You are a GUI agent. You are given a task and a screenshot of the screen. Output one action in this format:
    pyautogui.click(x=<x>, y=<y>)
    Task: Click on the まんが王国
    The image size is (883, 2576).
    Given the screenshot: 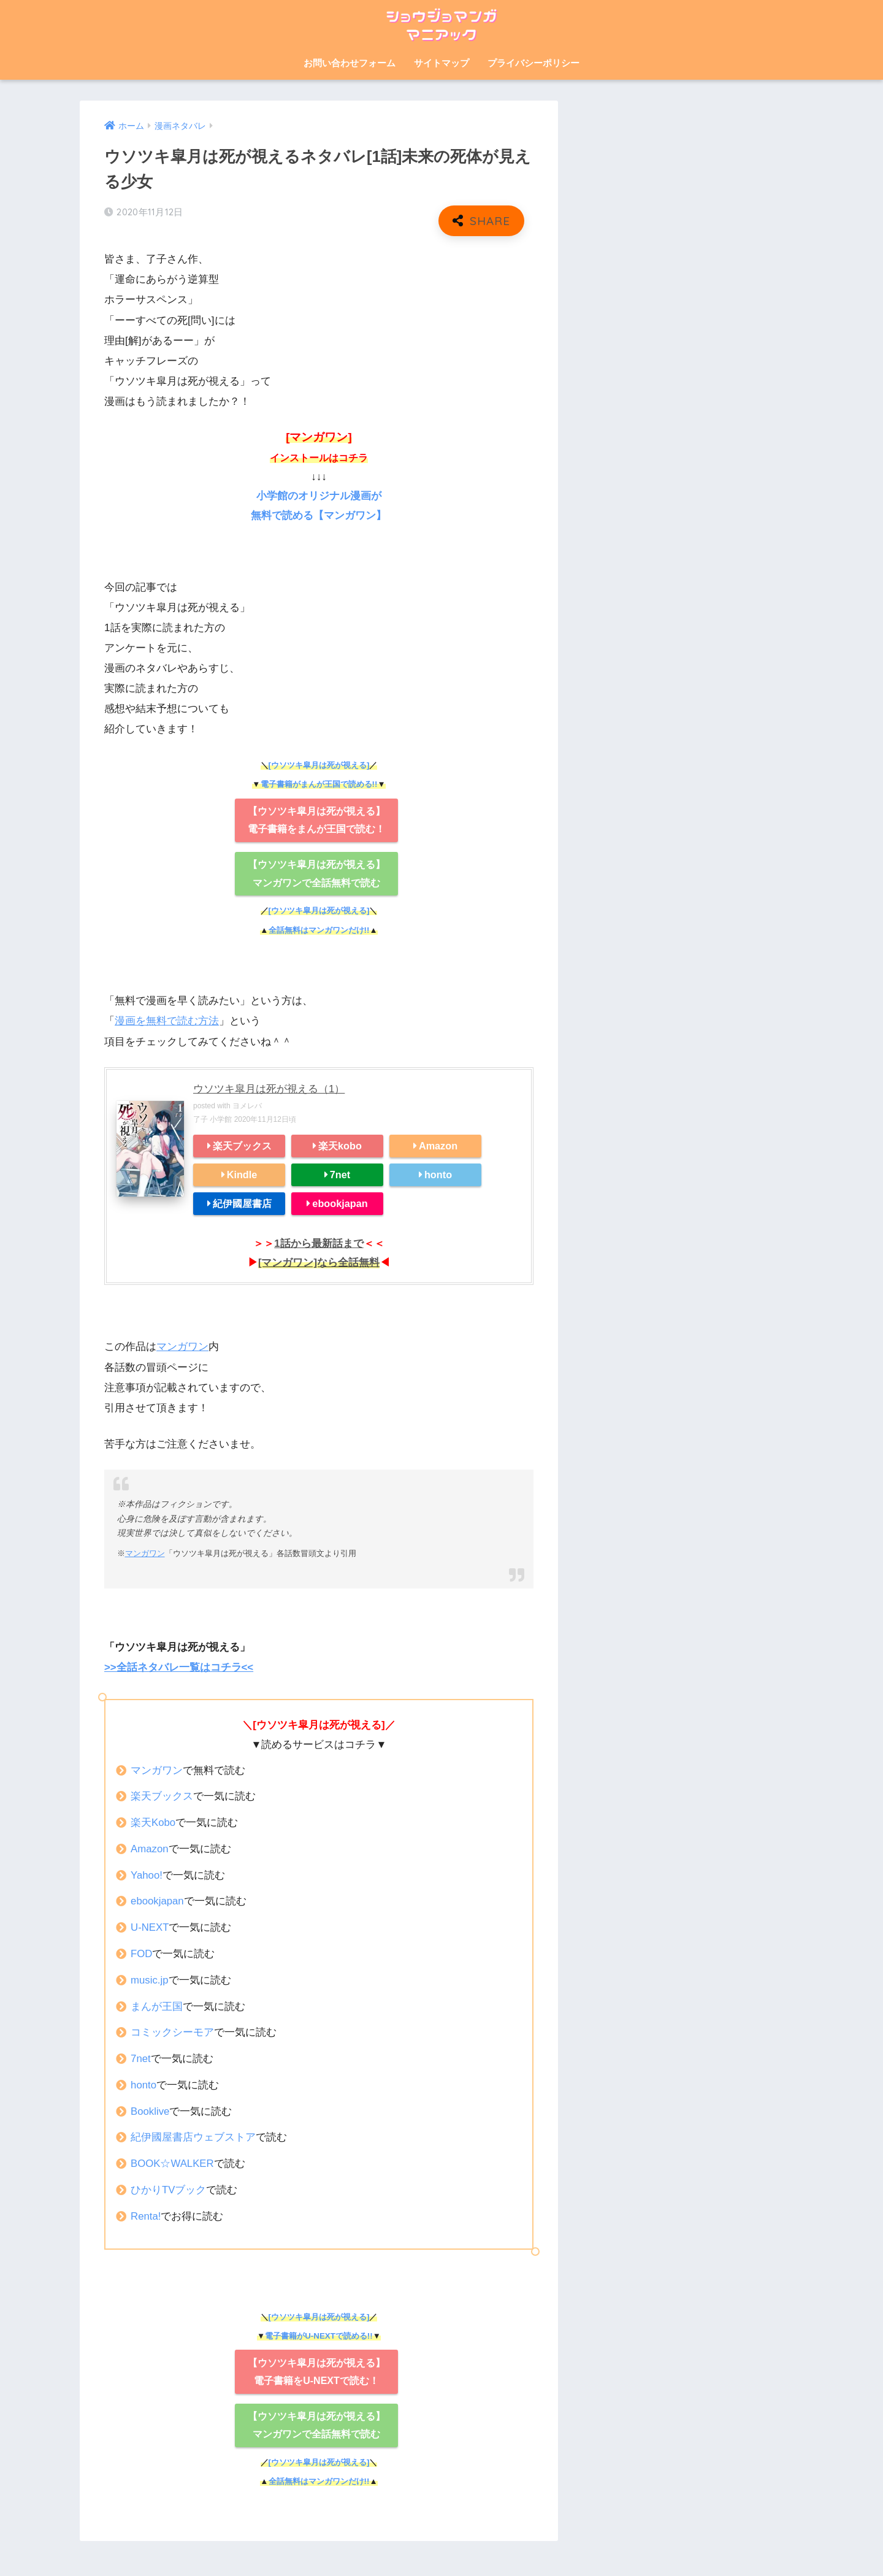 What is the action you would take?
    pyautogui.click(x=157, y=2004)
    